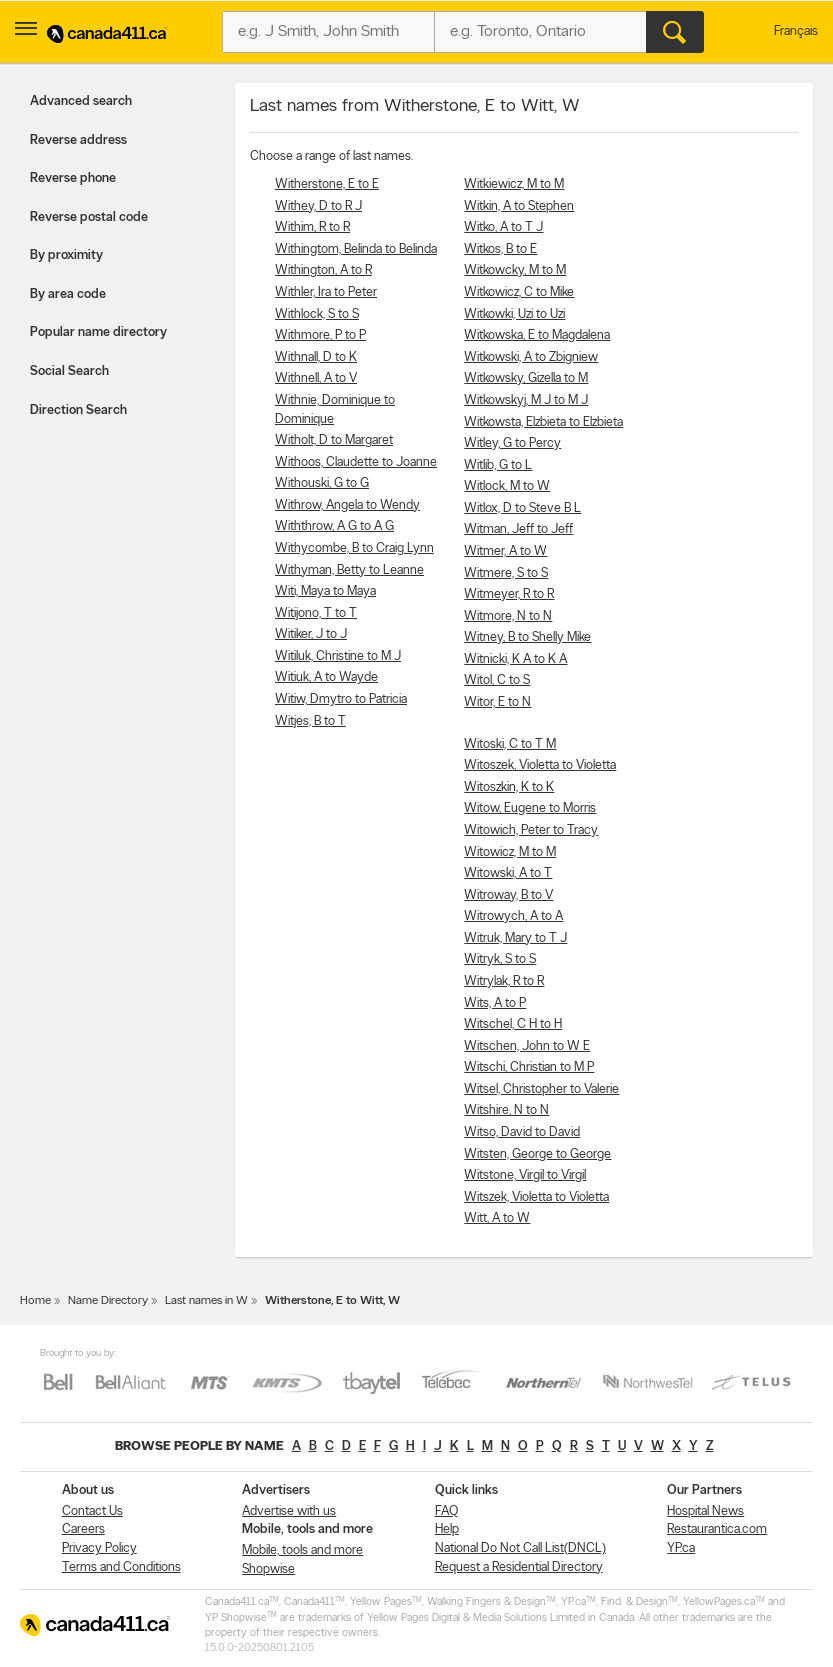 This screenshot has width=833, height=1667. I want to click on Witkowcky, M to M, so click(515, 270).